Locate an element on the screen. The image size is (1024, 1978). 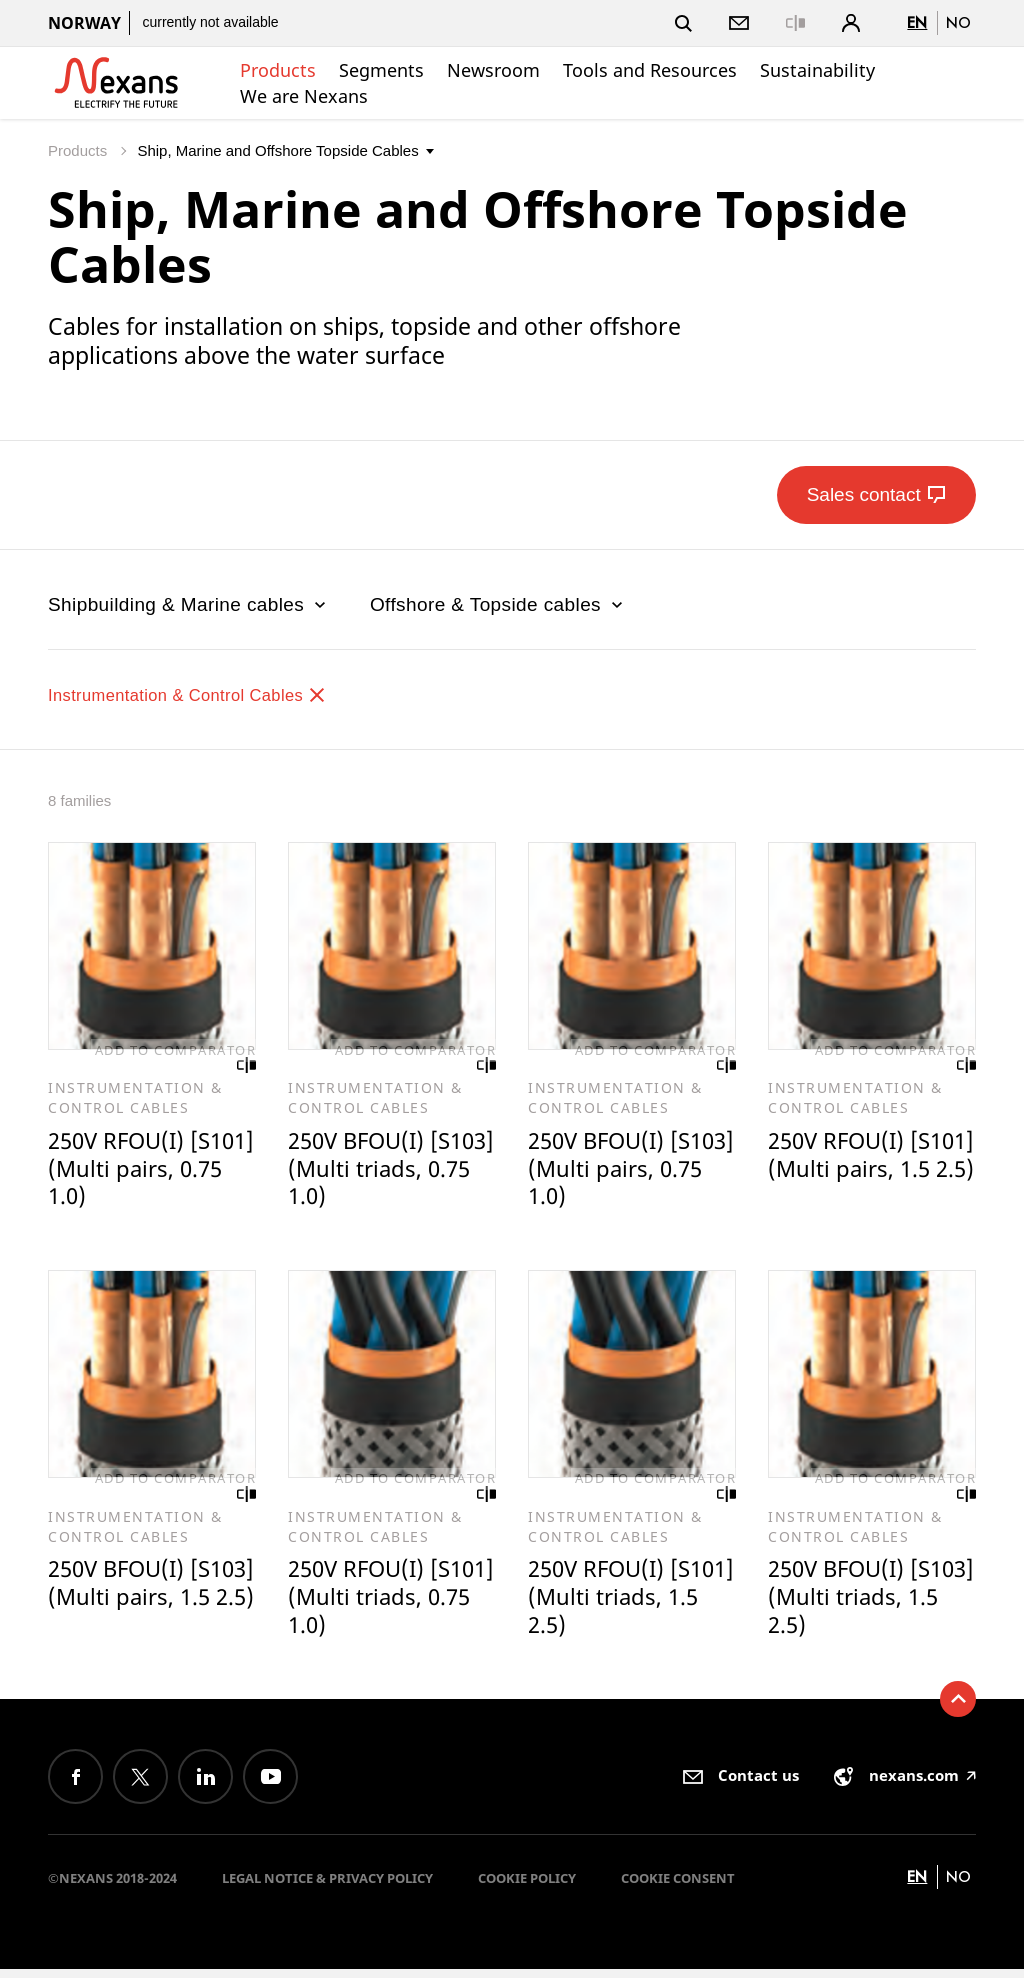
en is located at coordinates (917, 22).